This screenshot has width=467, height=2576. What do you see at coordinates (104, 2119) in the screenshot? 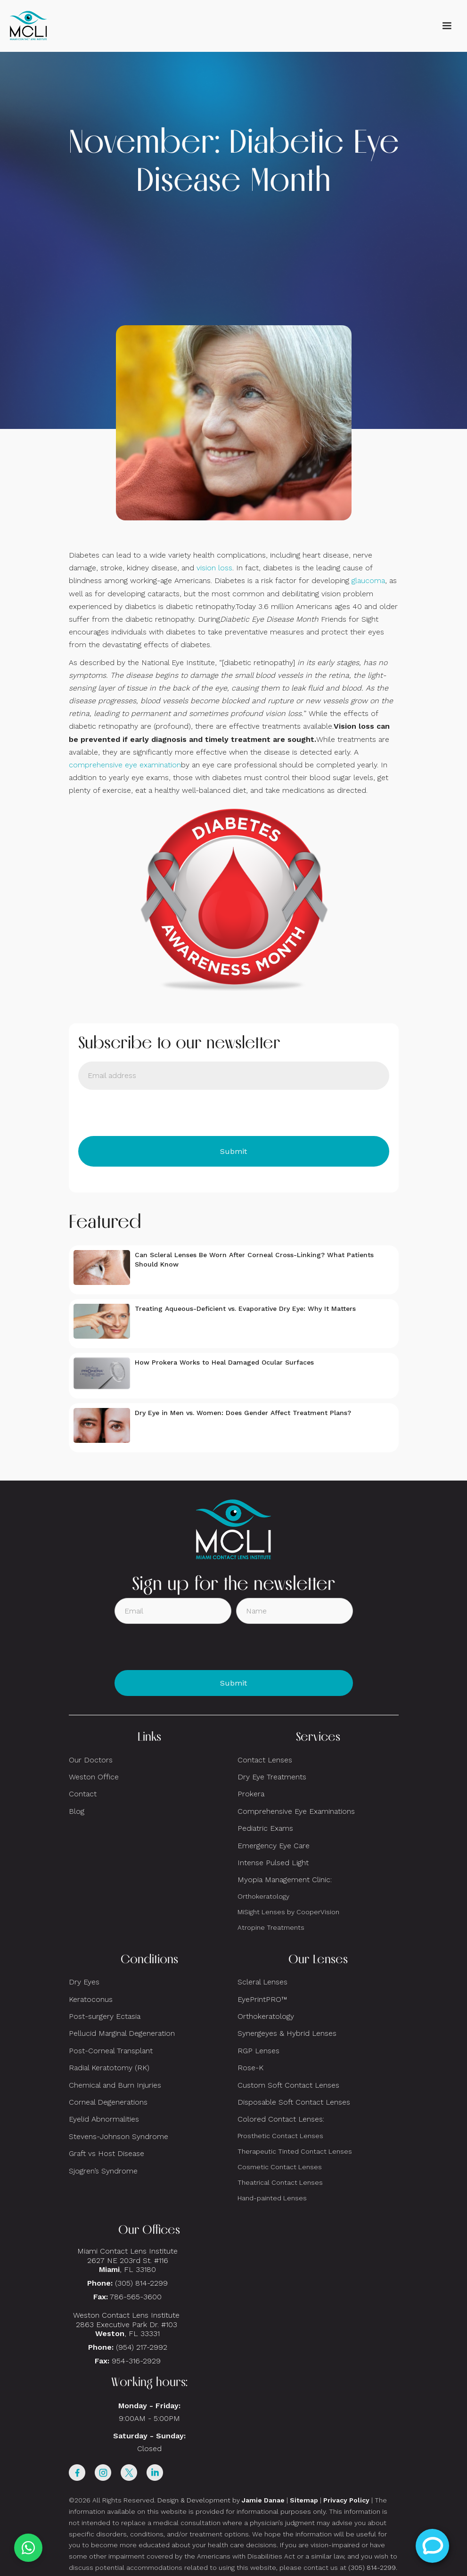
I see `Eyelid Abnormalities` at bounding box center [104, 2119].